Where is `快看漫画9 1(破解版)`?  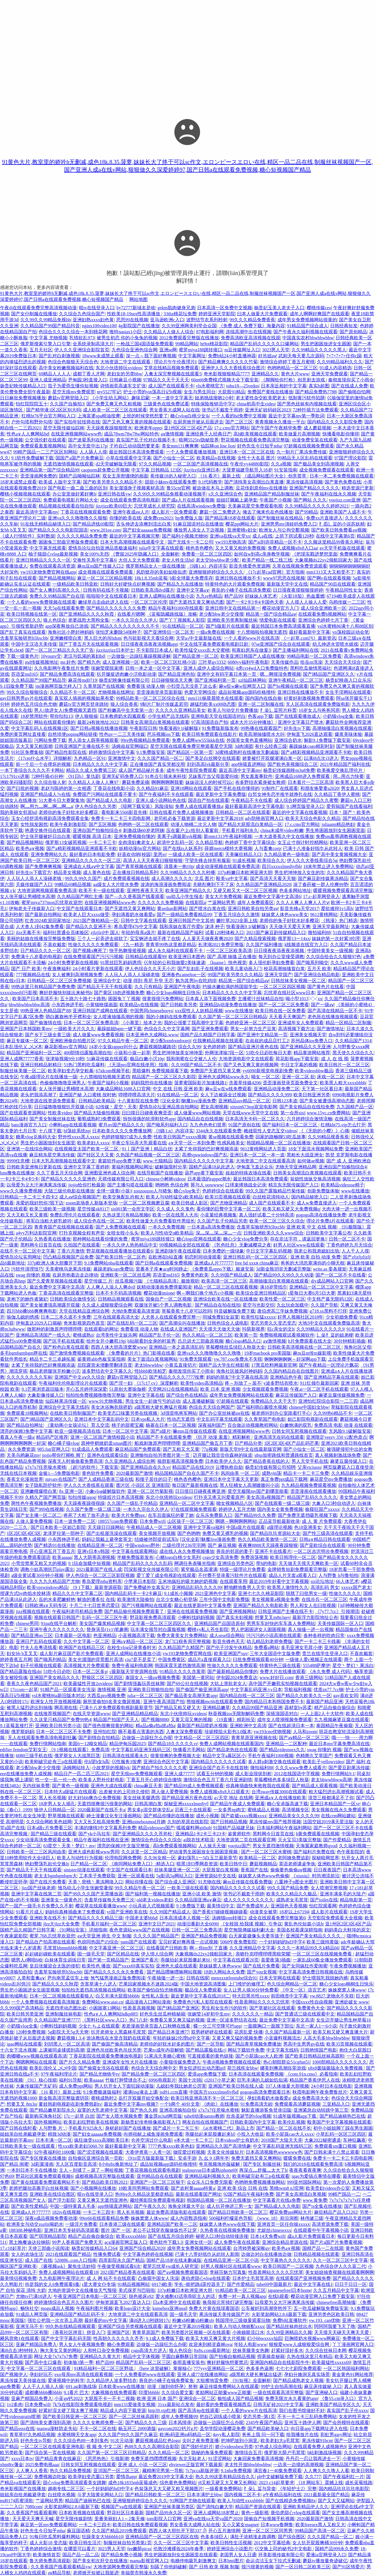
快看漫画9 1(破解版) is located at coordinates (179, 728).